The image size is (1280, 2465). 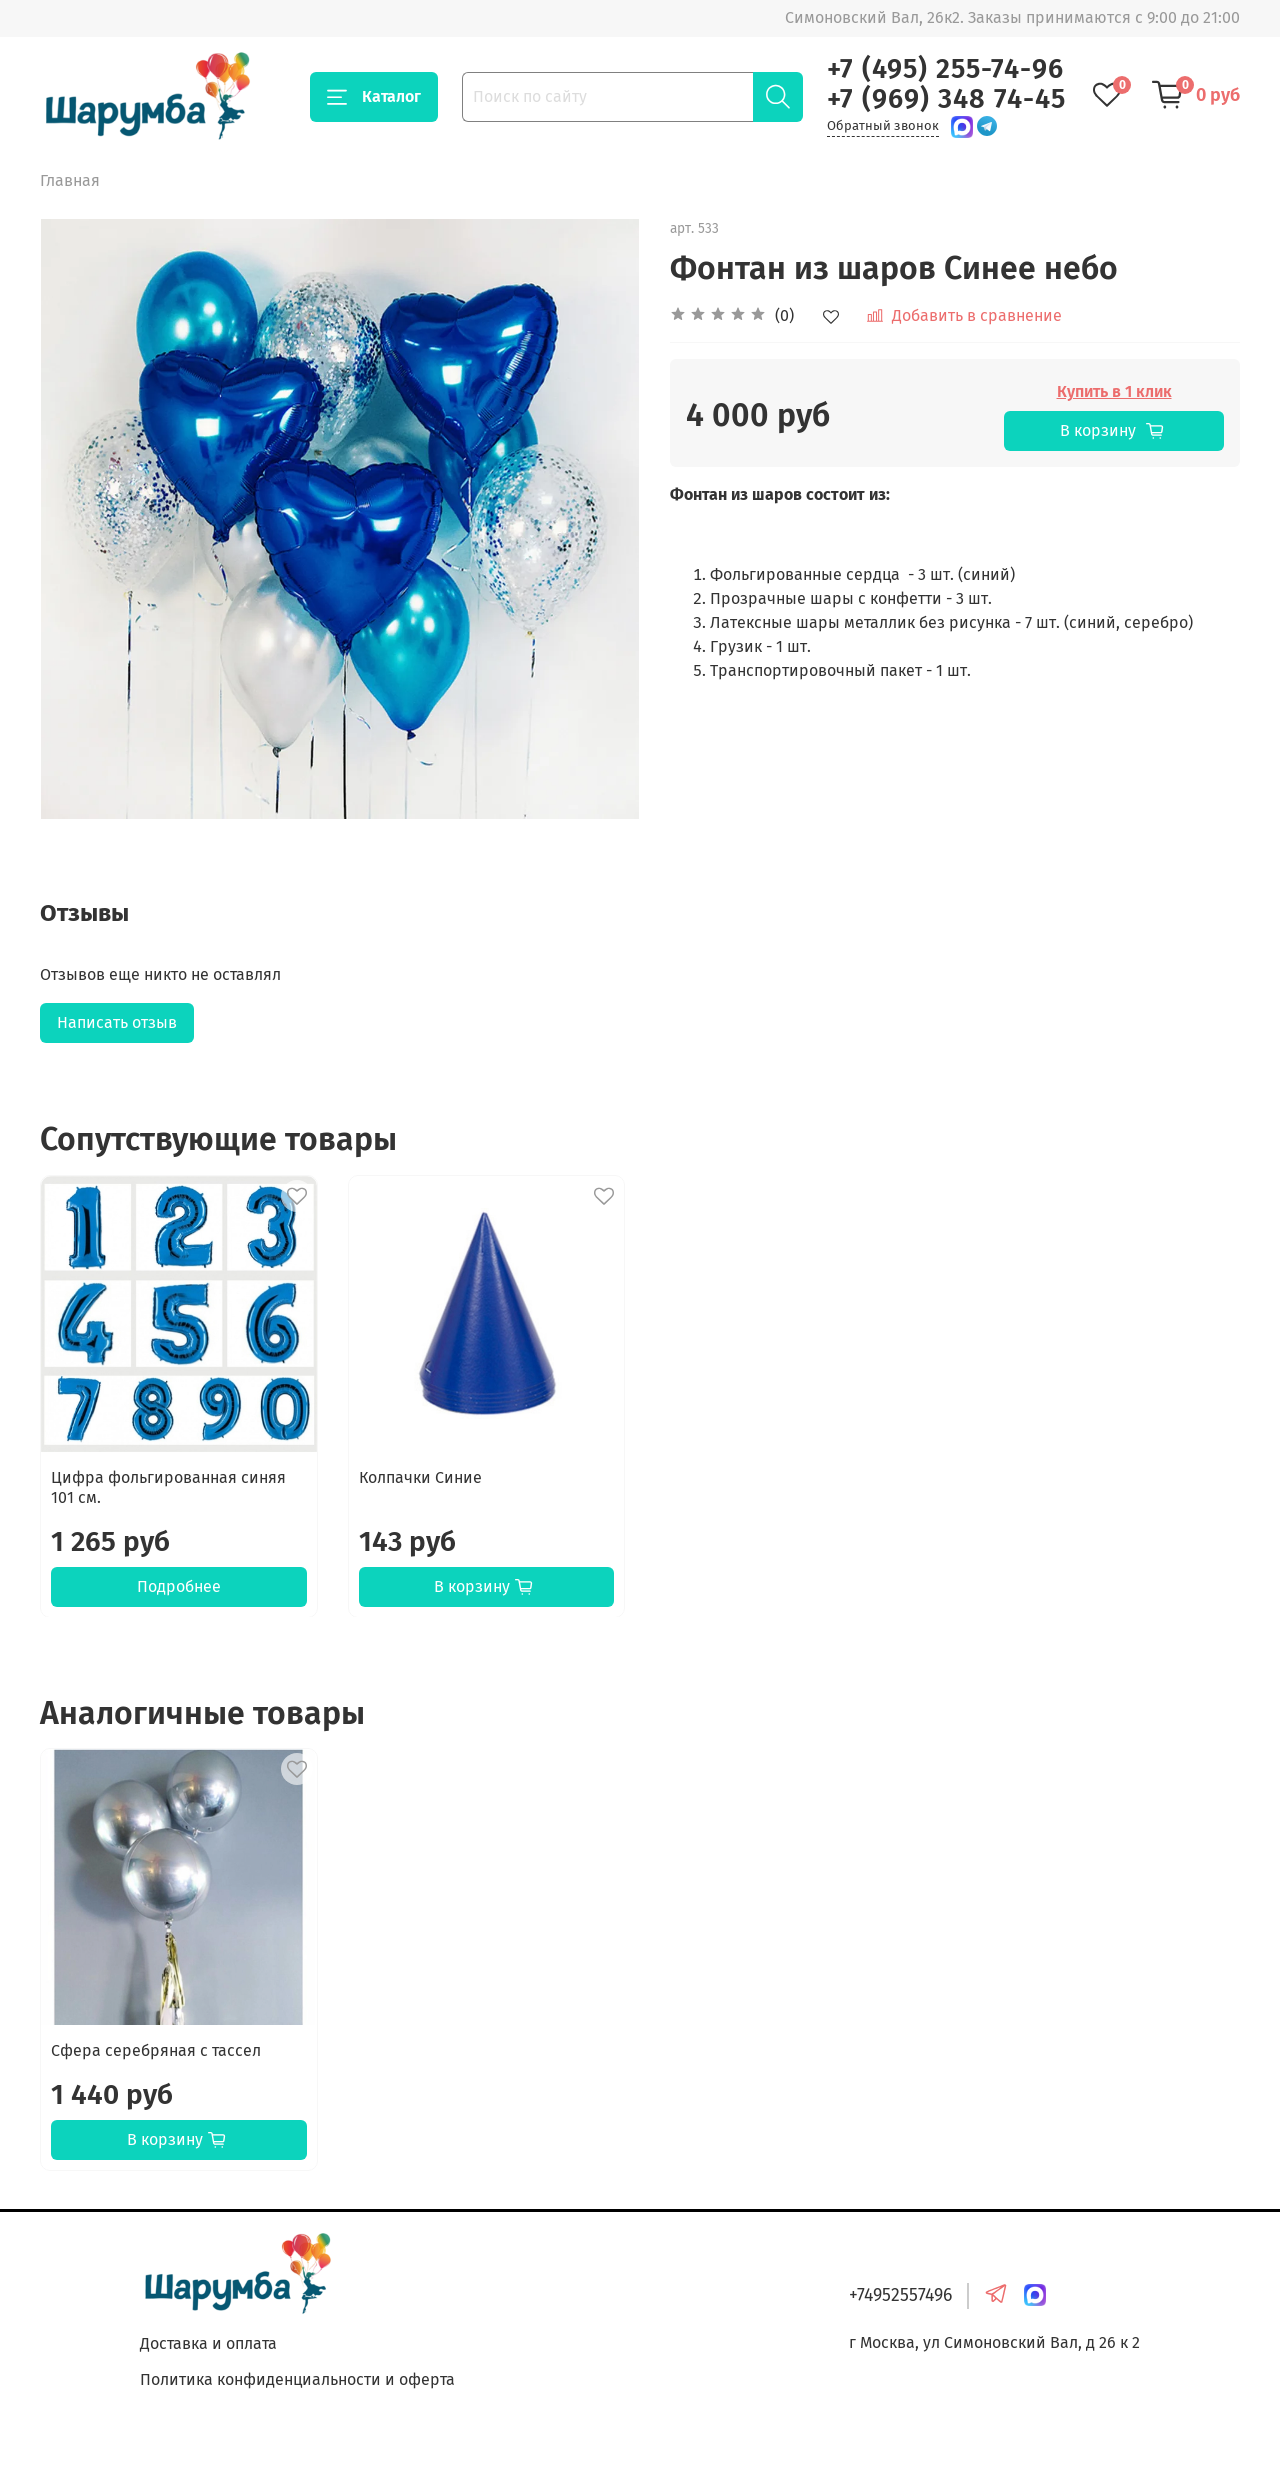 I want to click on Написать отзыв, so click(x=117, y=1022).